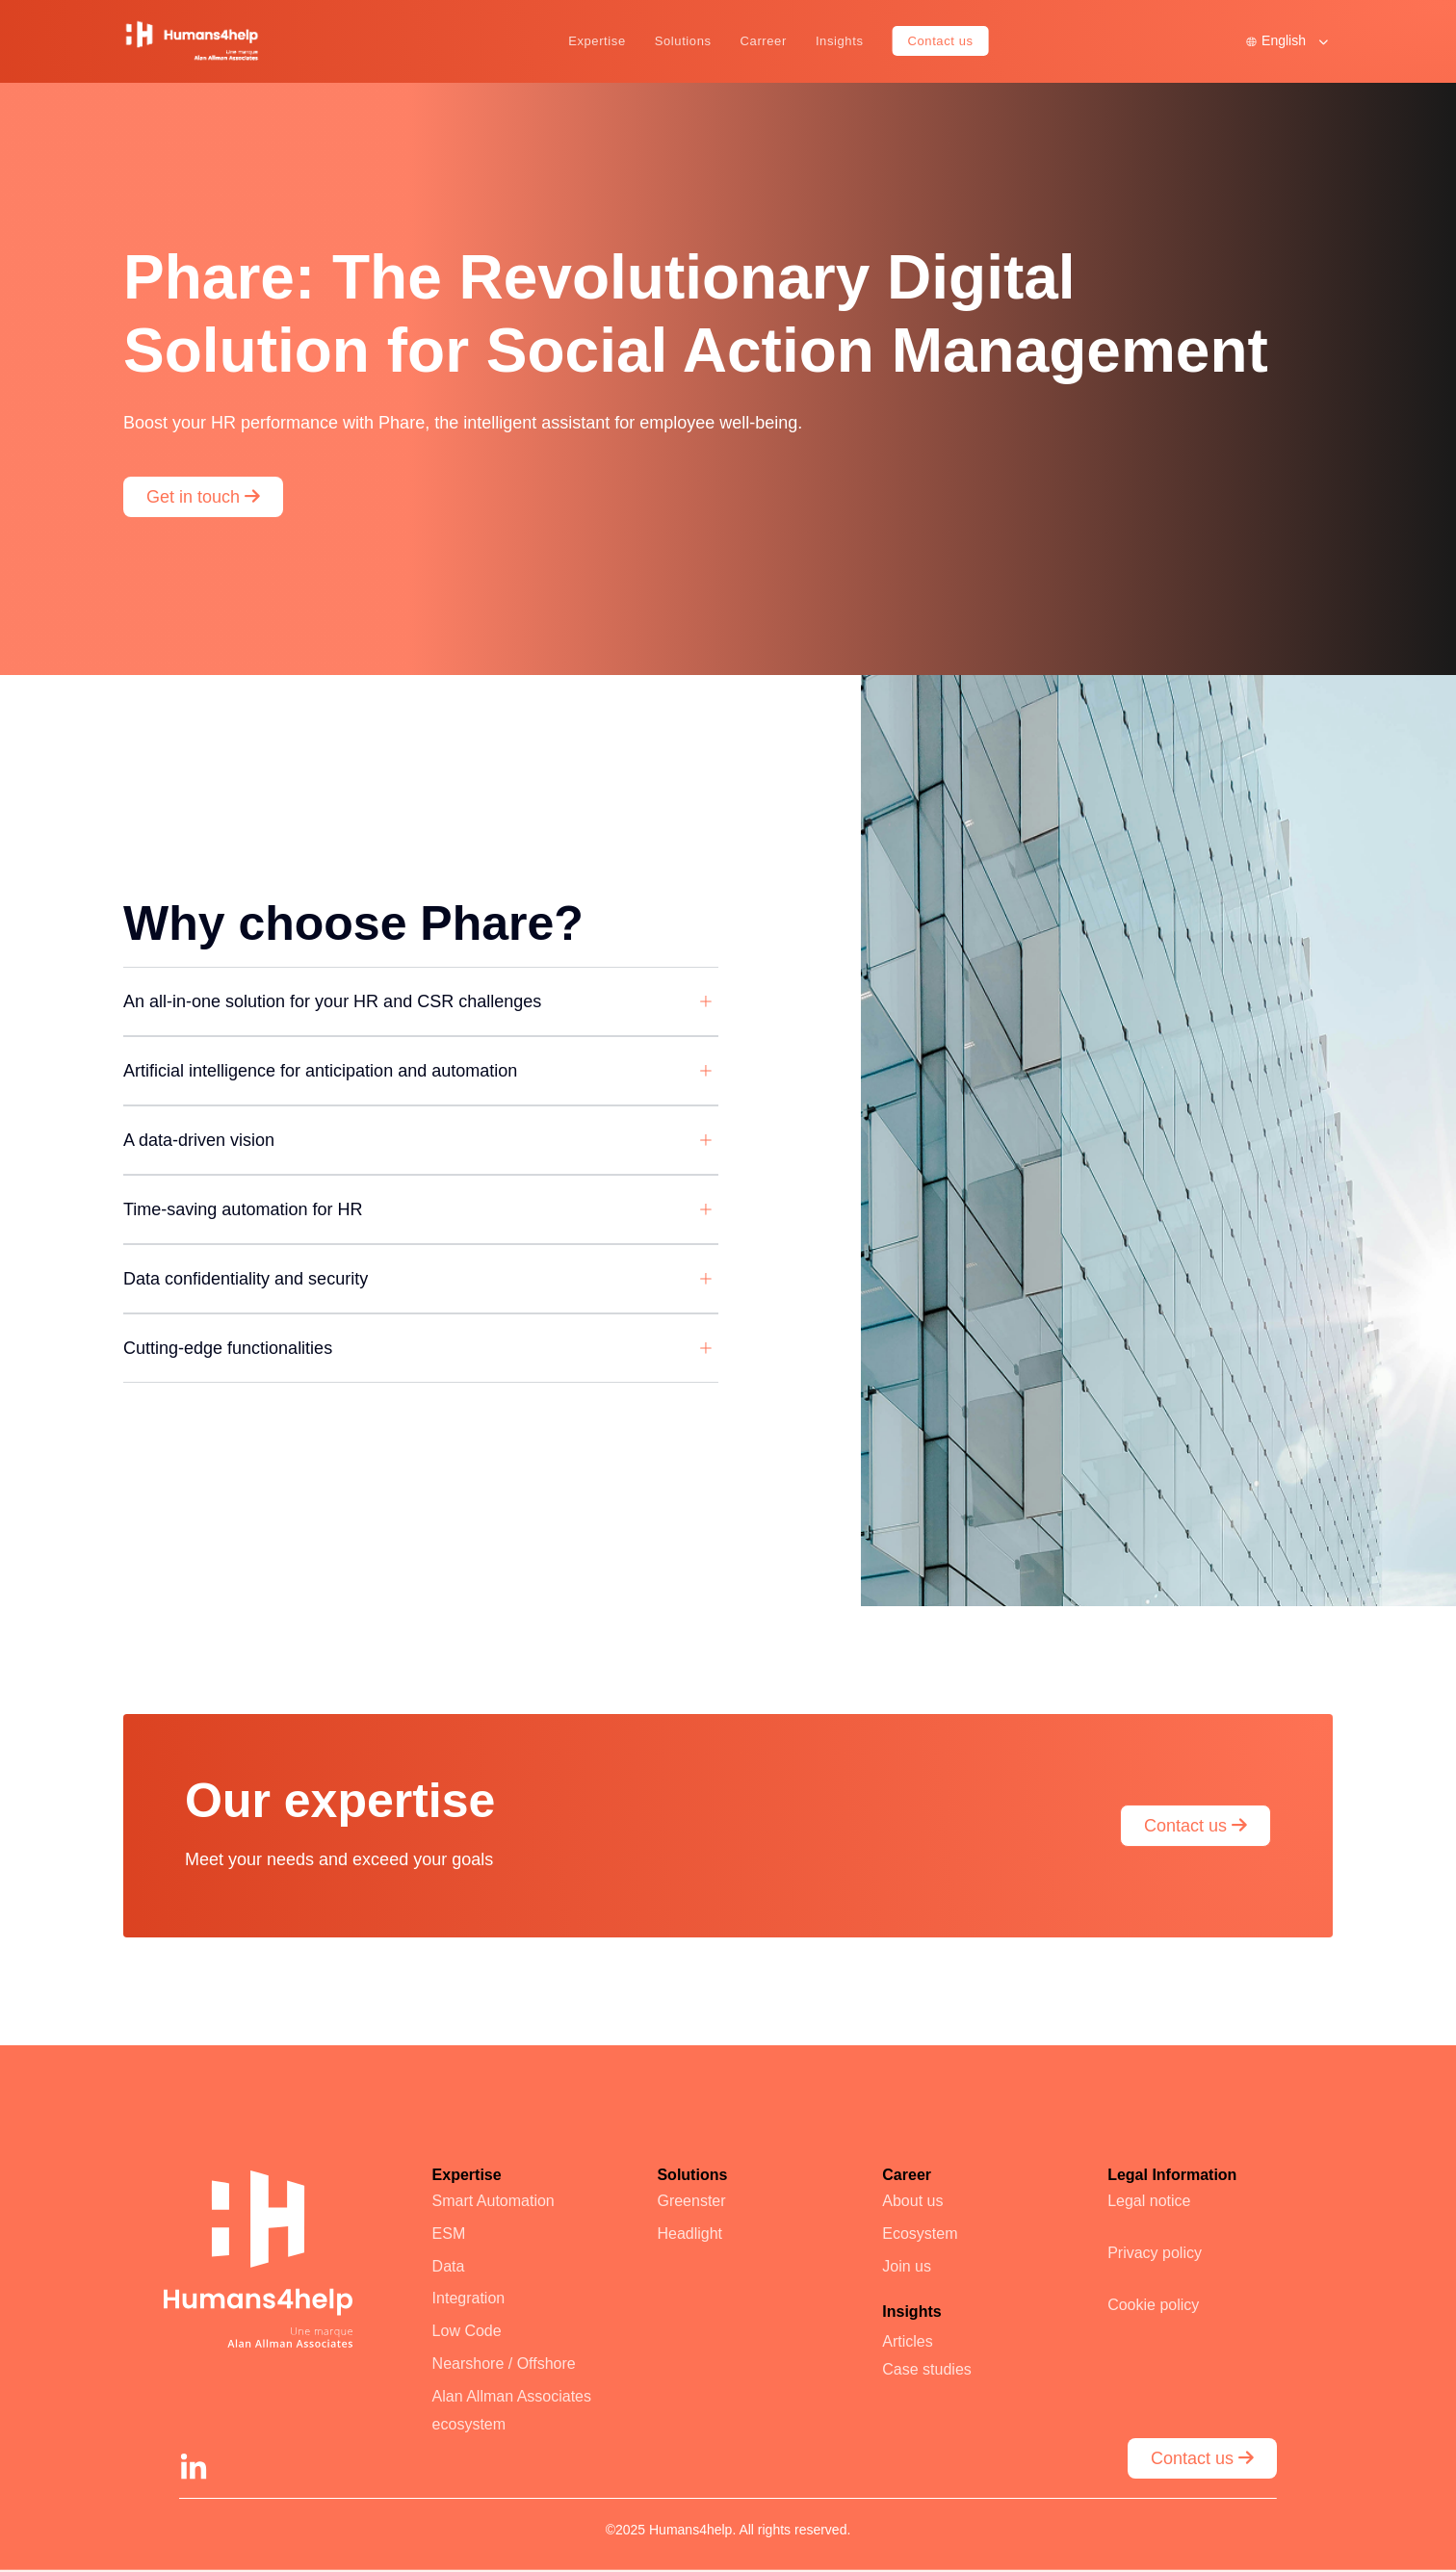 The width and height of the screenshot is (1456, 2572). I want to click on About us, so click(912, 2201).